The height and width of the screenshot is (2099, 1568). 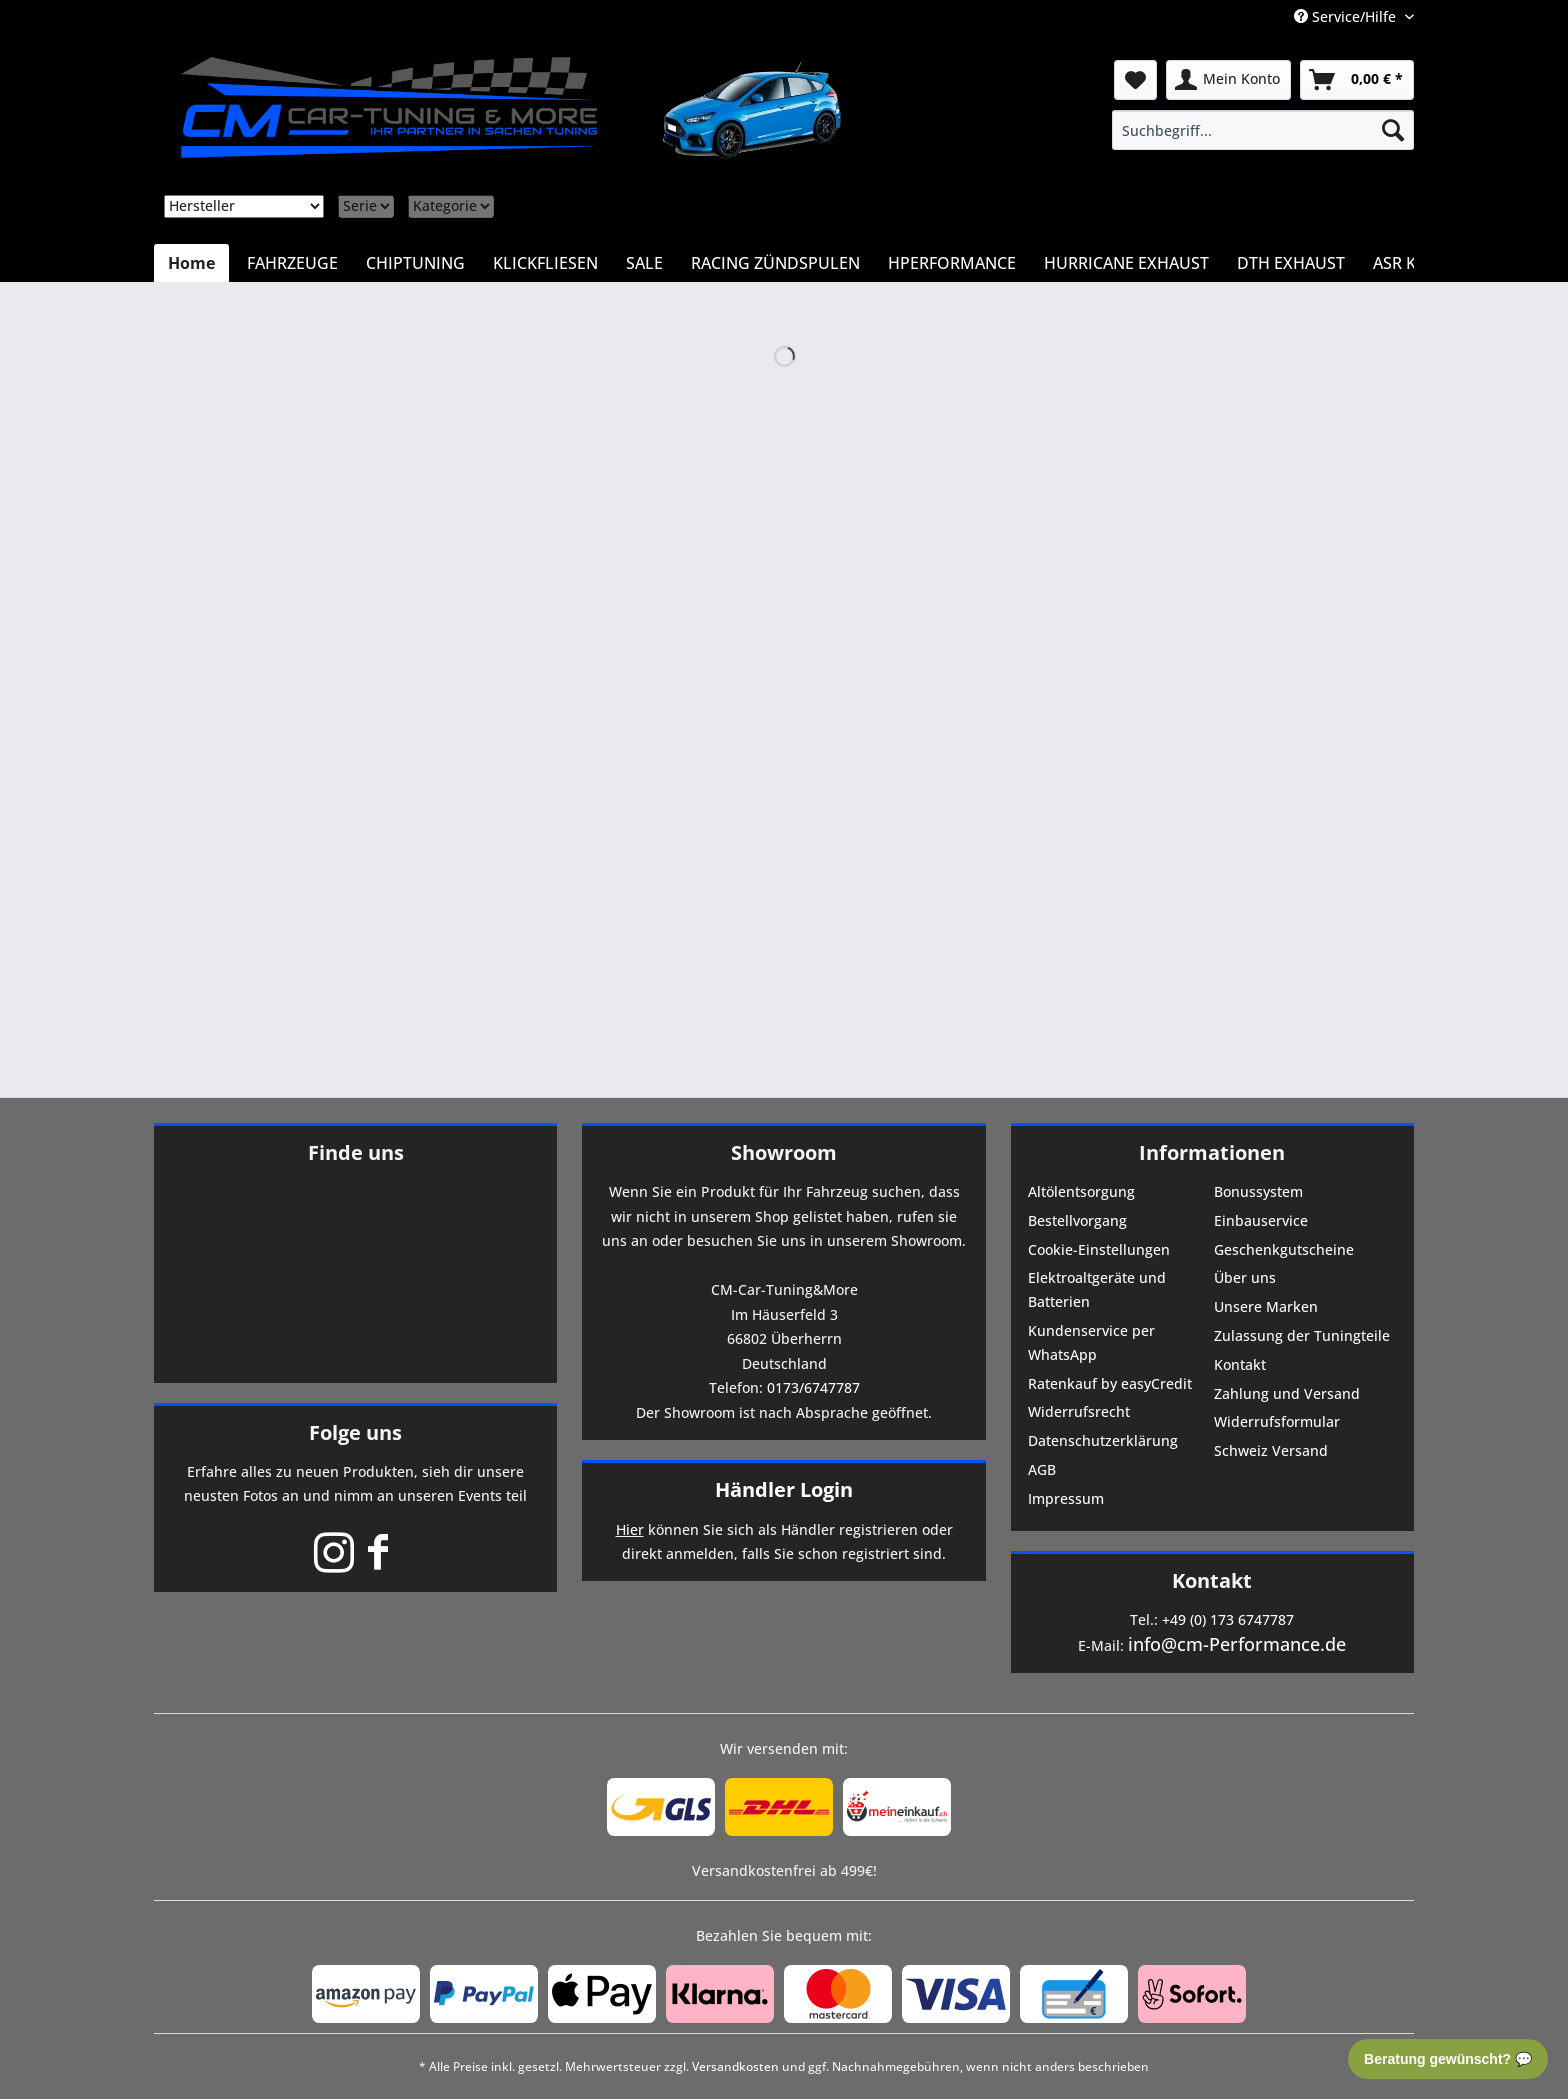 I want to click on 0173/6747787, so click(x=813, y=1387).